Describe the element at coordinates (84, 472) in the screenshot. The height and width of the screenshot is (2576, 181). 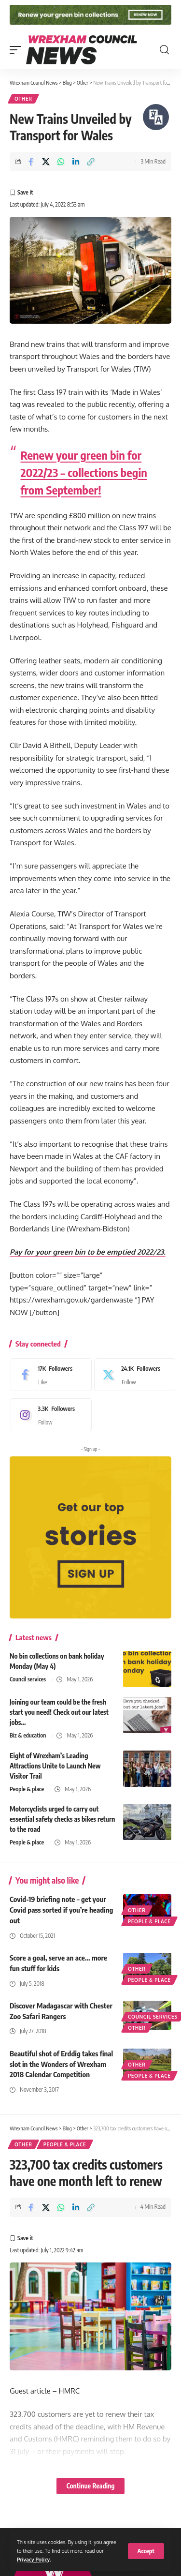
I see `Renew your green bin for 2022/23 – collections begin from September!` at that location.